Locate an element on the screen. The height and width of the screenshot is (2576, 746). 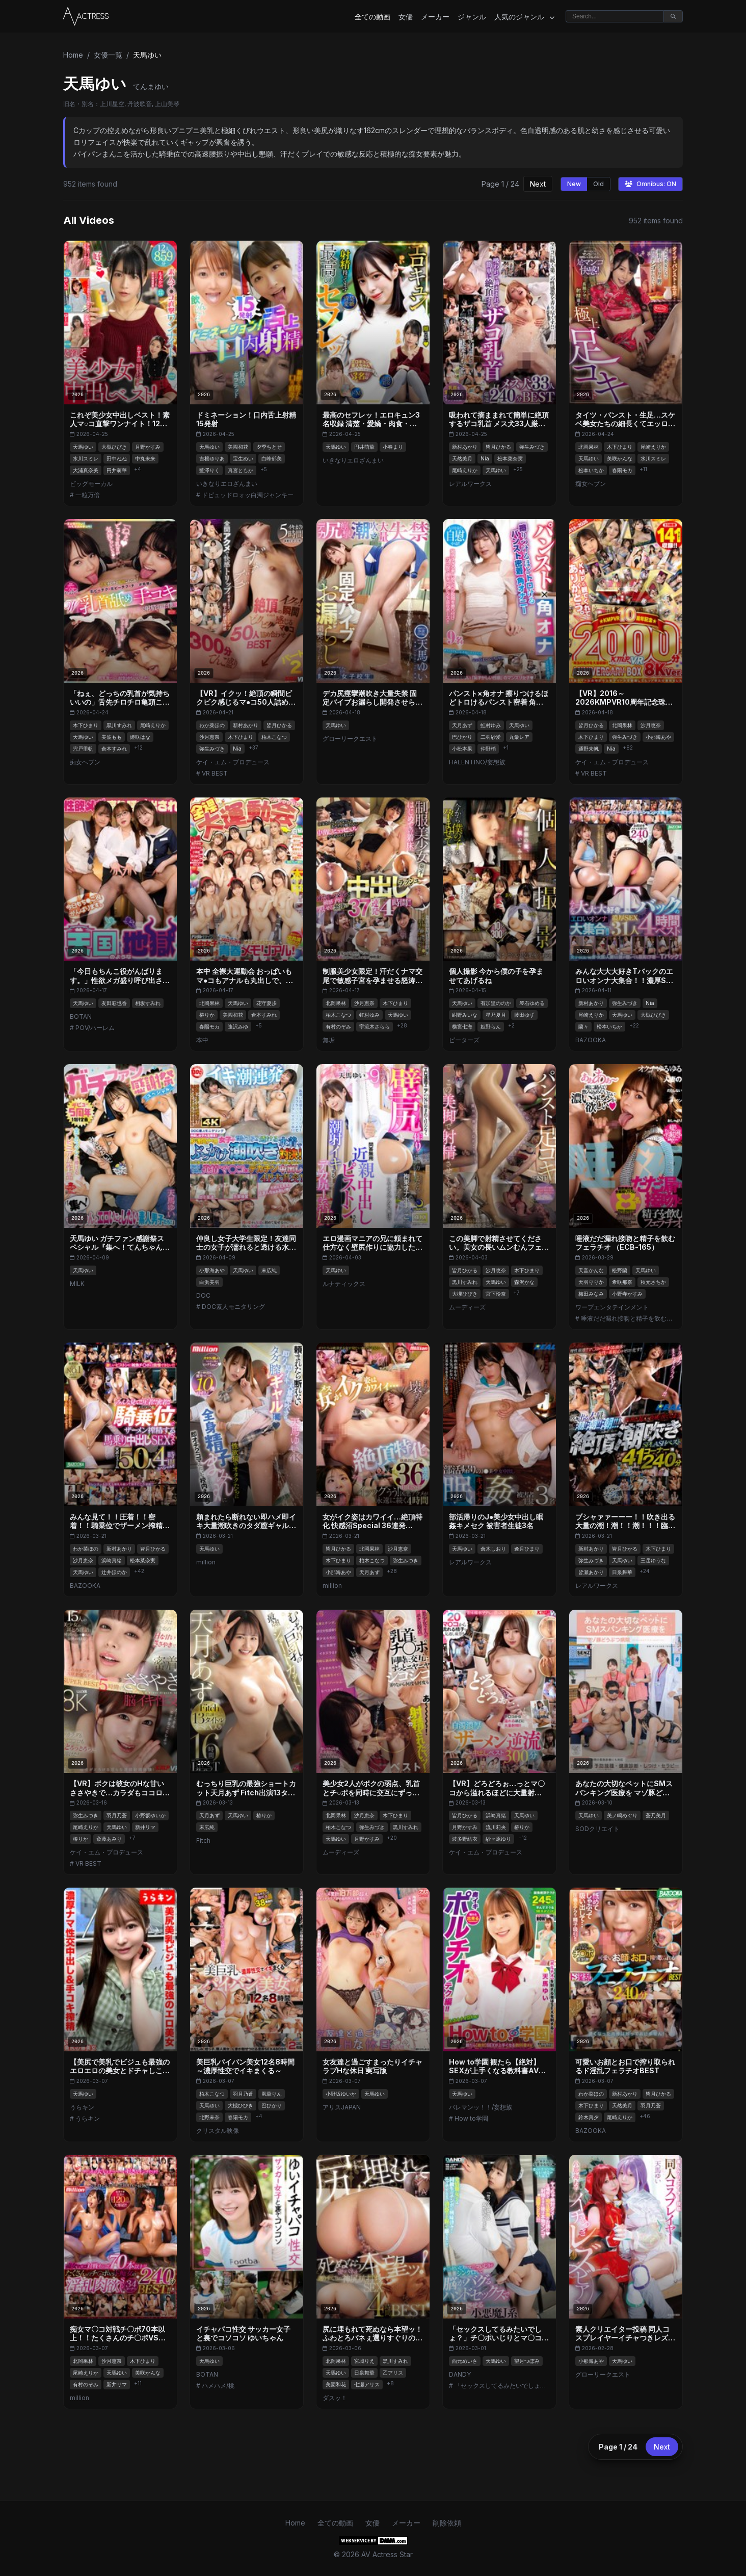
ムーディーズ is located at coordinates (467, 1307).